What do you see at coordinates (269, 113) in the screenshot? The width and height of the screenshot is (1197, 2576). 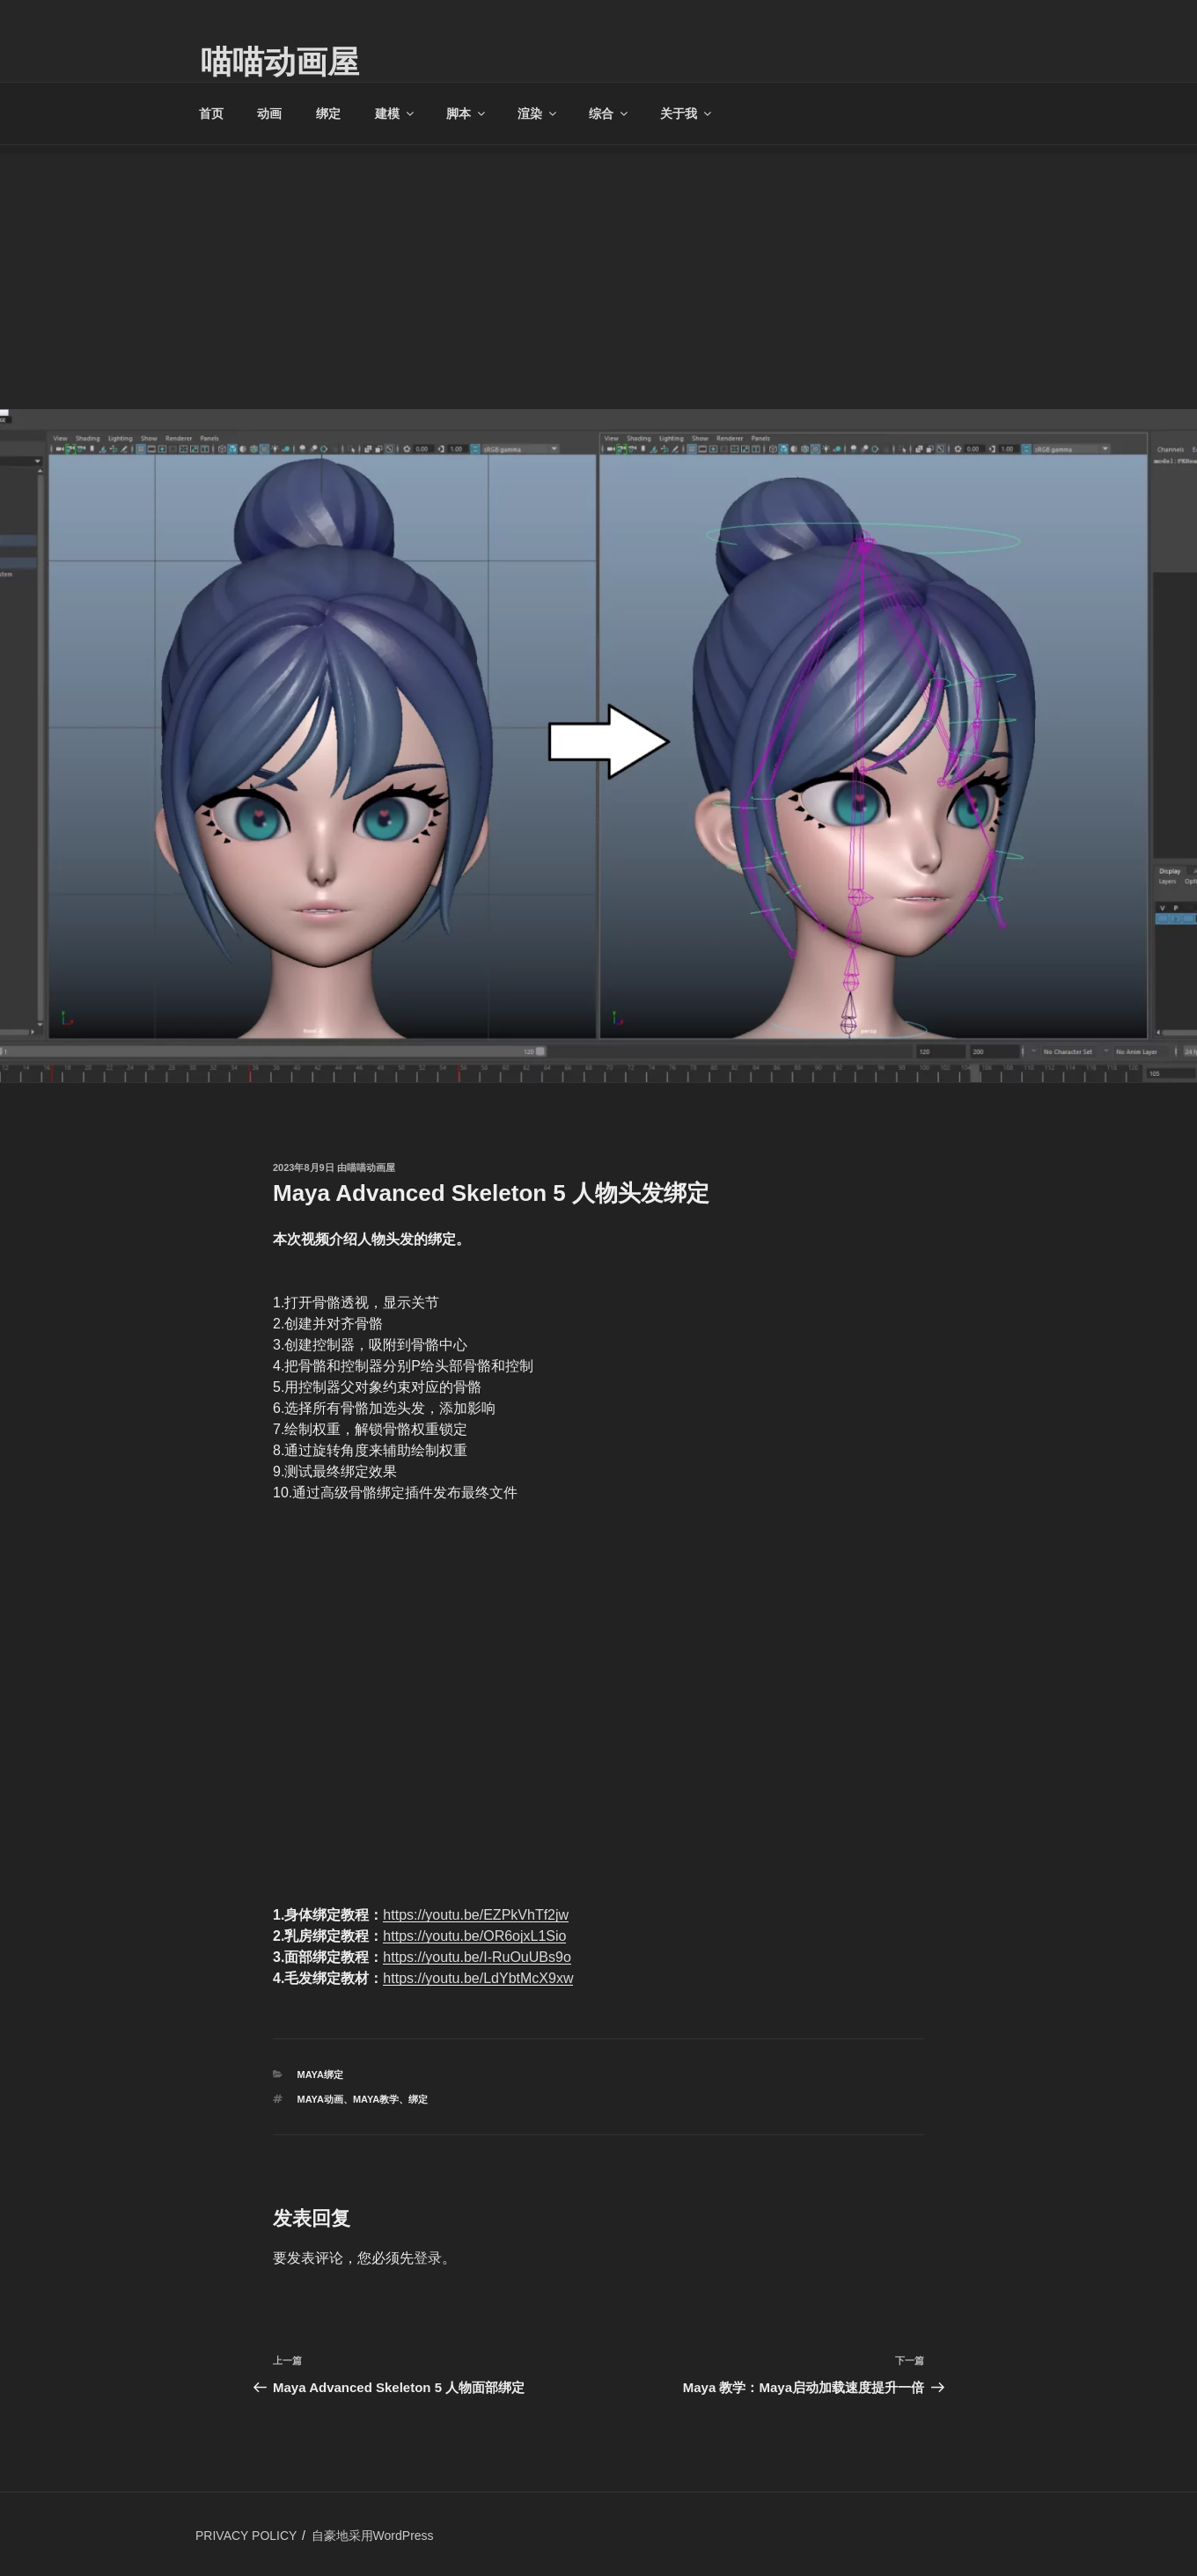 I see `动画` at bounding box center [269, 113].